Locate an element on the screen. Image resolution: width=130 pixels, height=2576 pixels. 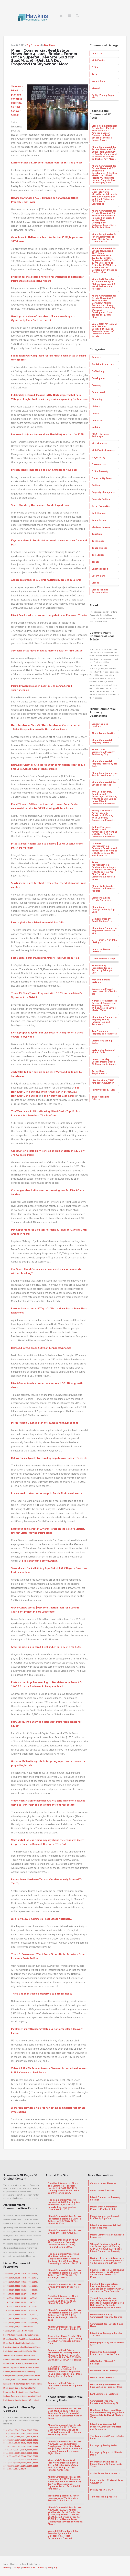
33189 is located at coordinates (28, 2322).